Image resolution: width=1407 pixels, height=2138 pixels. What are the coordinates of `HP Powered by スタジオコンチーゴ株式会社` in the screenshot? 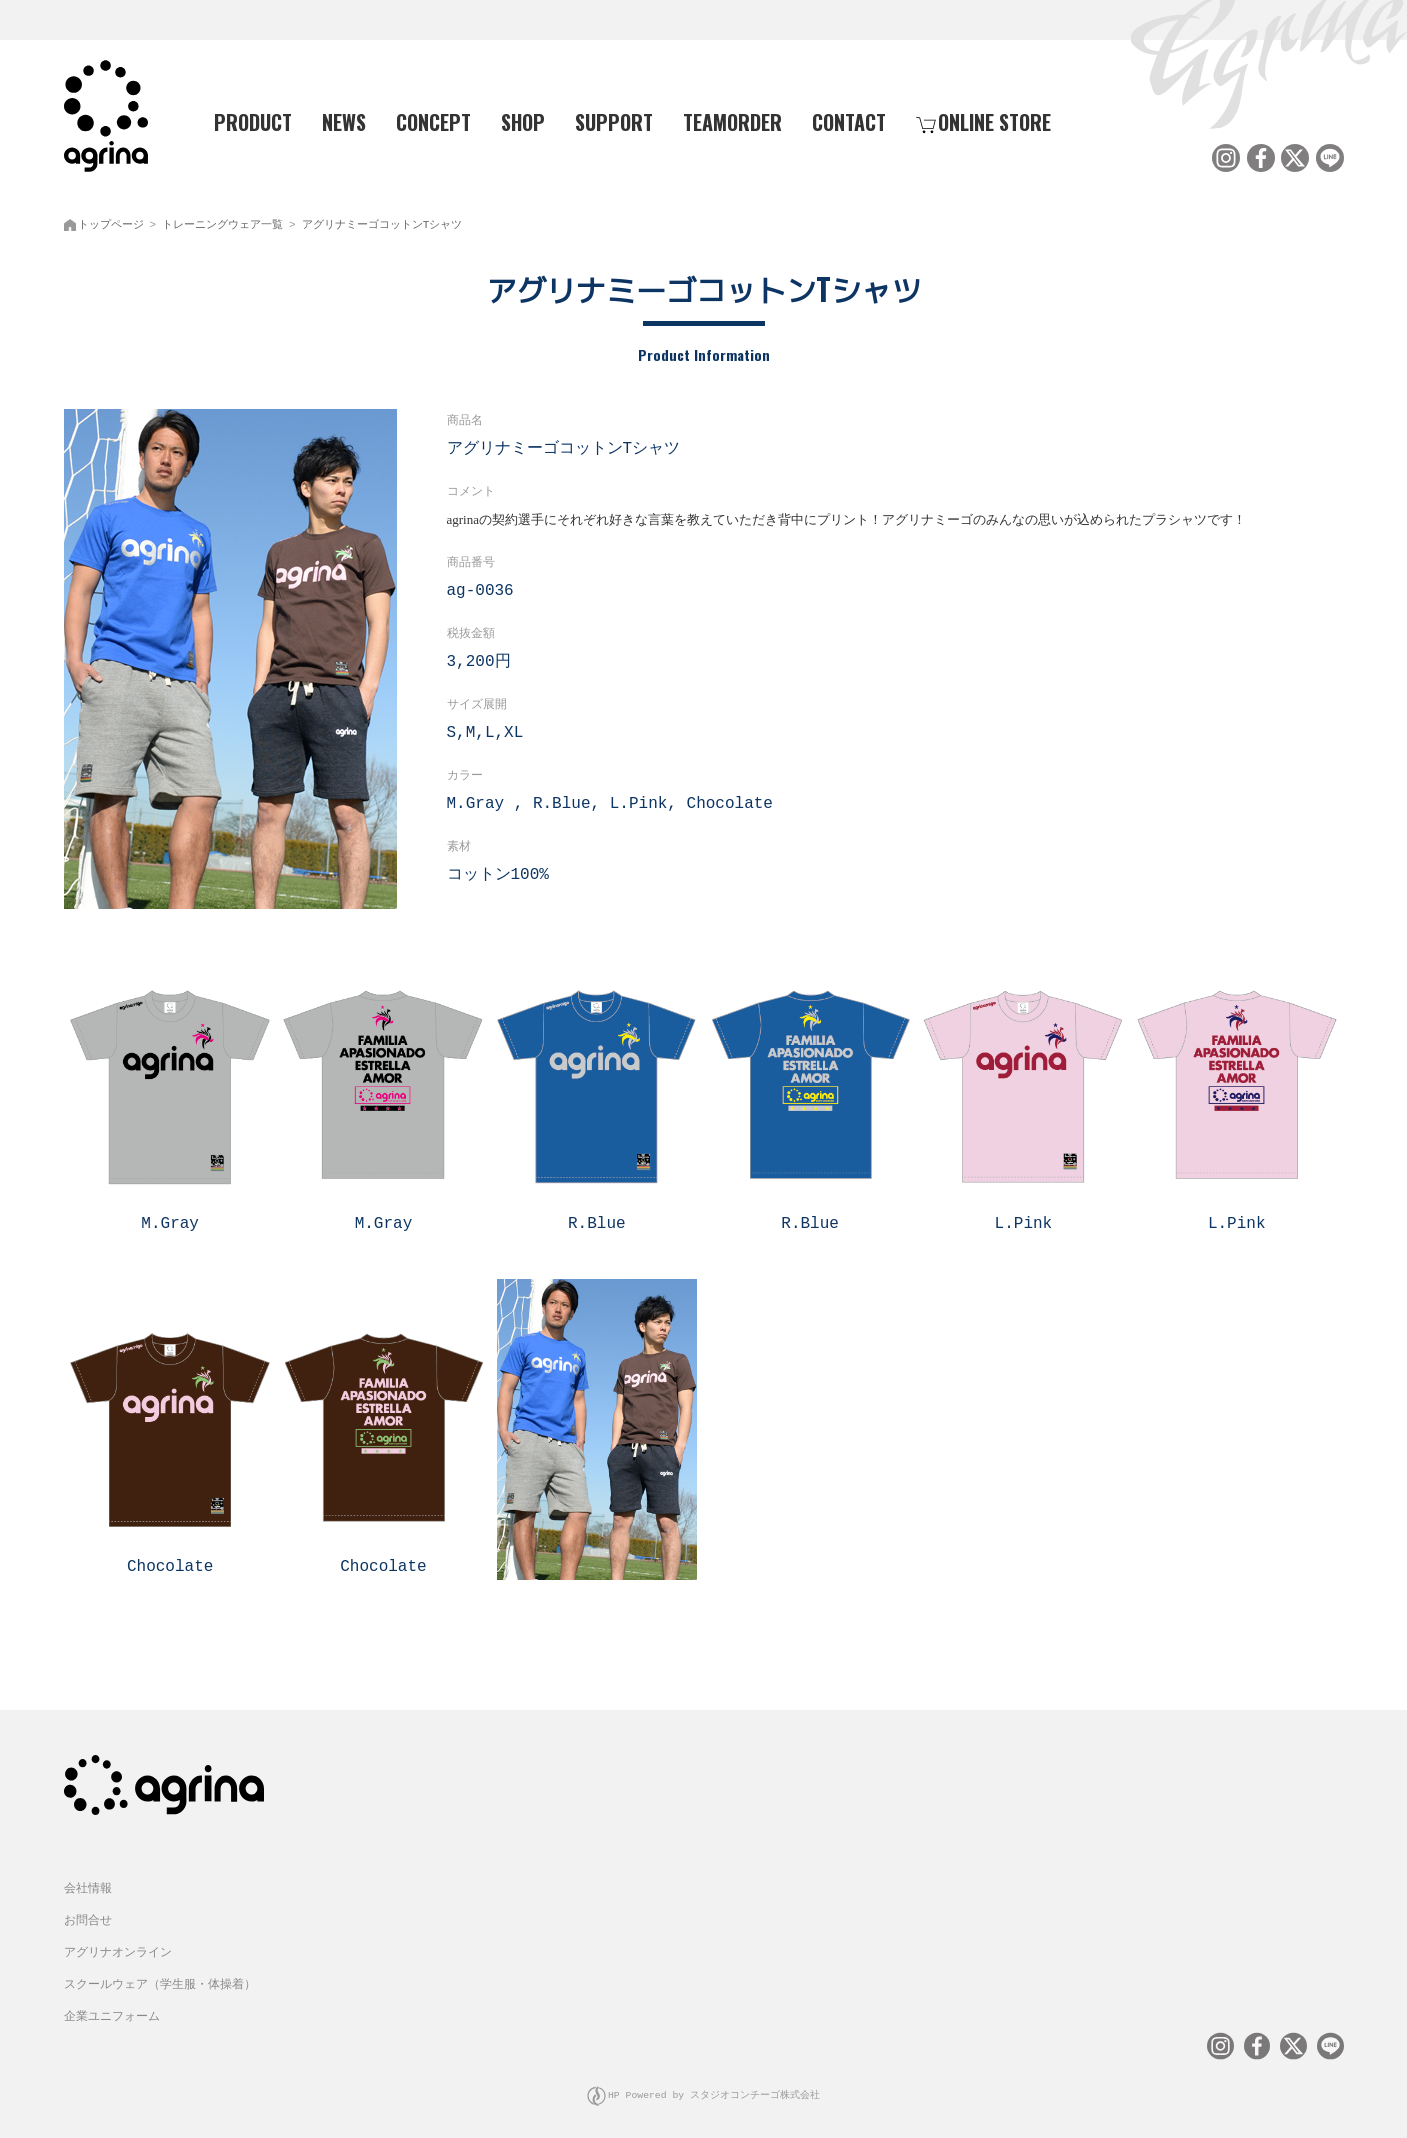 It's located at (714, 2082).